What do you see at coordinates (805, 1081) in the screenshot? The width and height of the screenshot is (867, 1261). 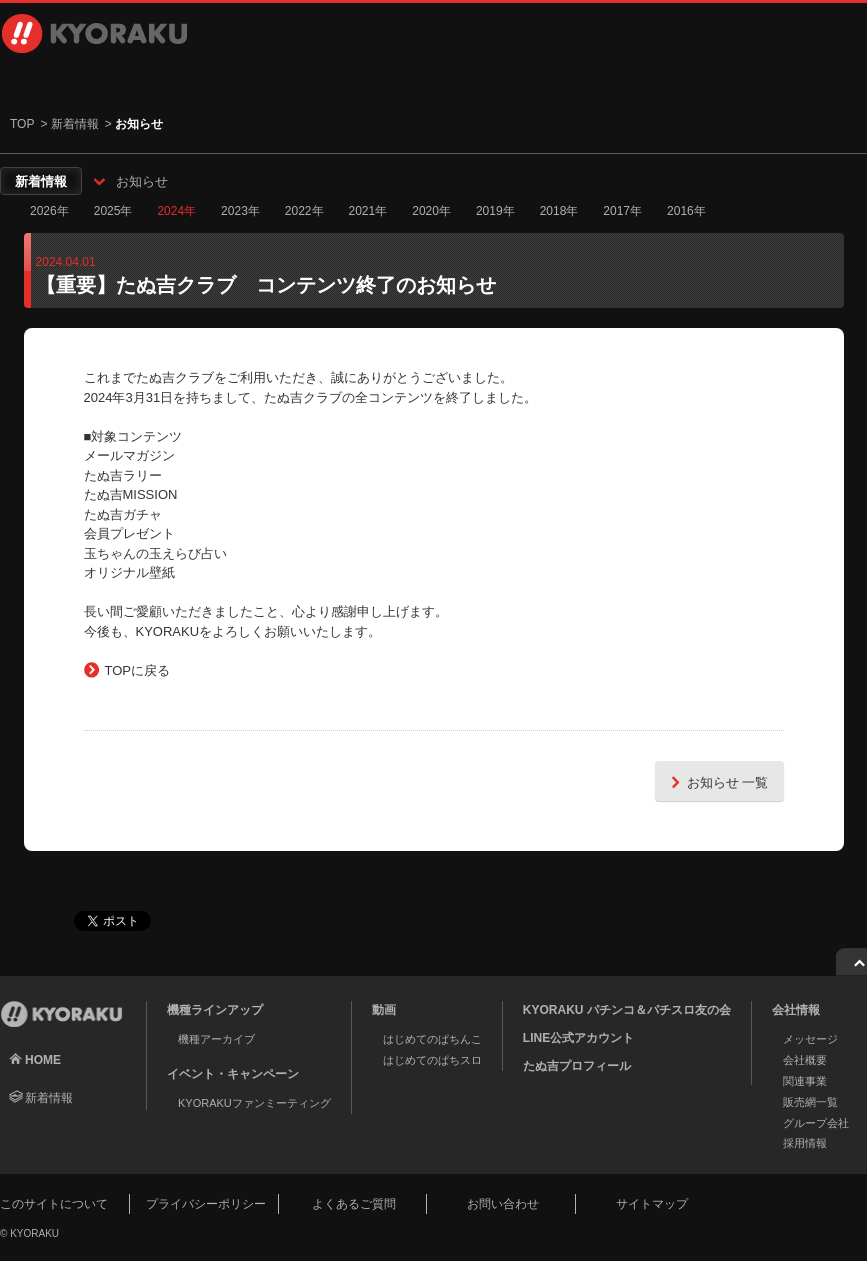 I see `関連事業` at bounding box center [805, 1081].